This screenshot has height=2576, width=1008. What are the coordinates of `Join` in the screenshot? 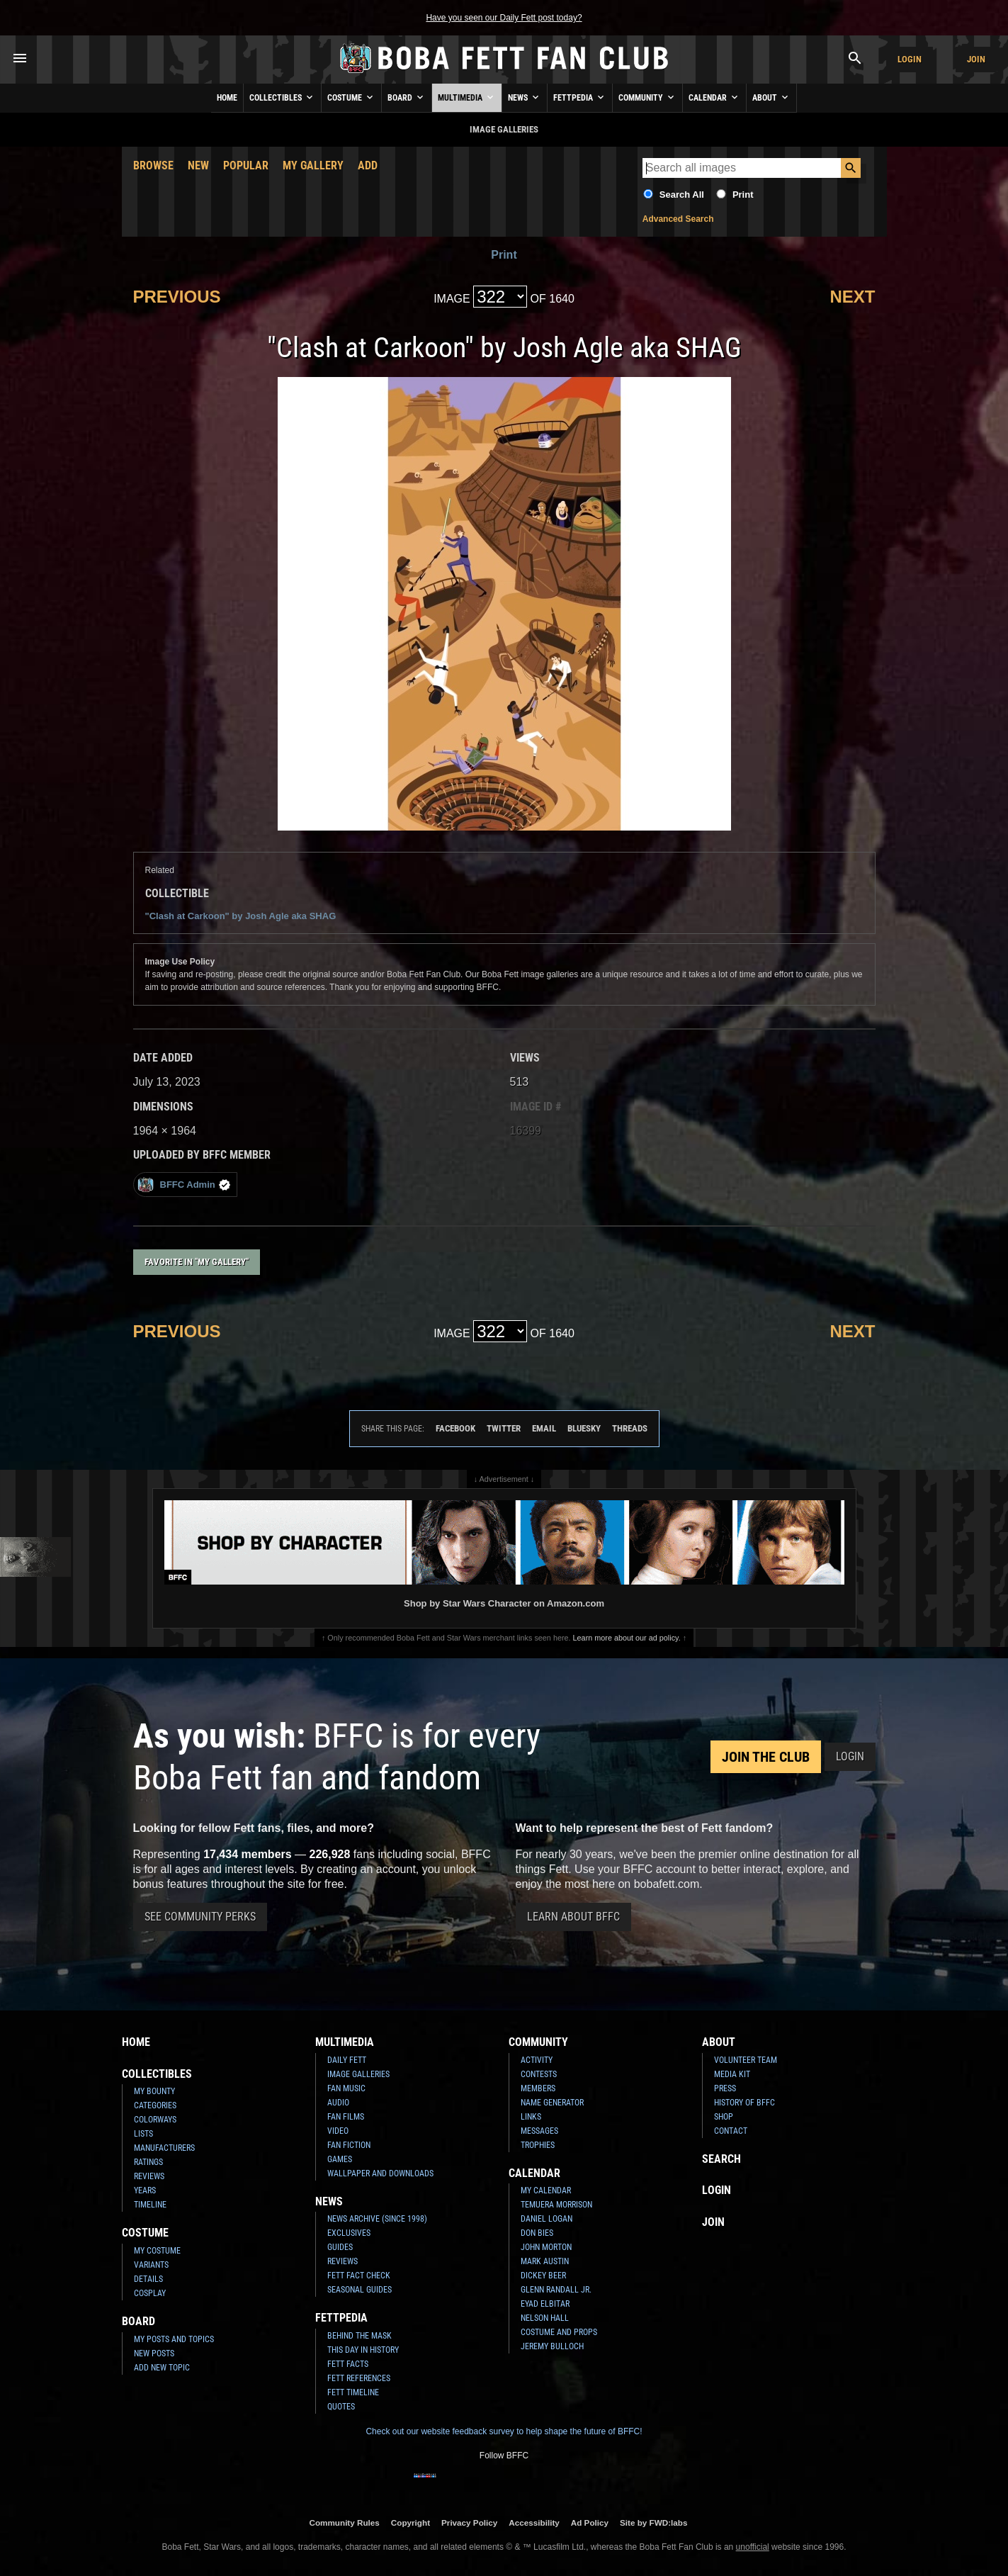 It's located at (976, 59).